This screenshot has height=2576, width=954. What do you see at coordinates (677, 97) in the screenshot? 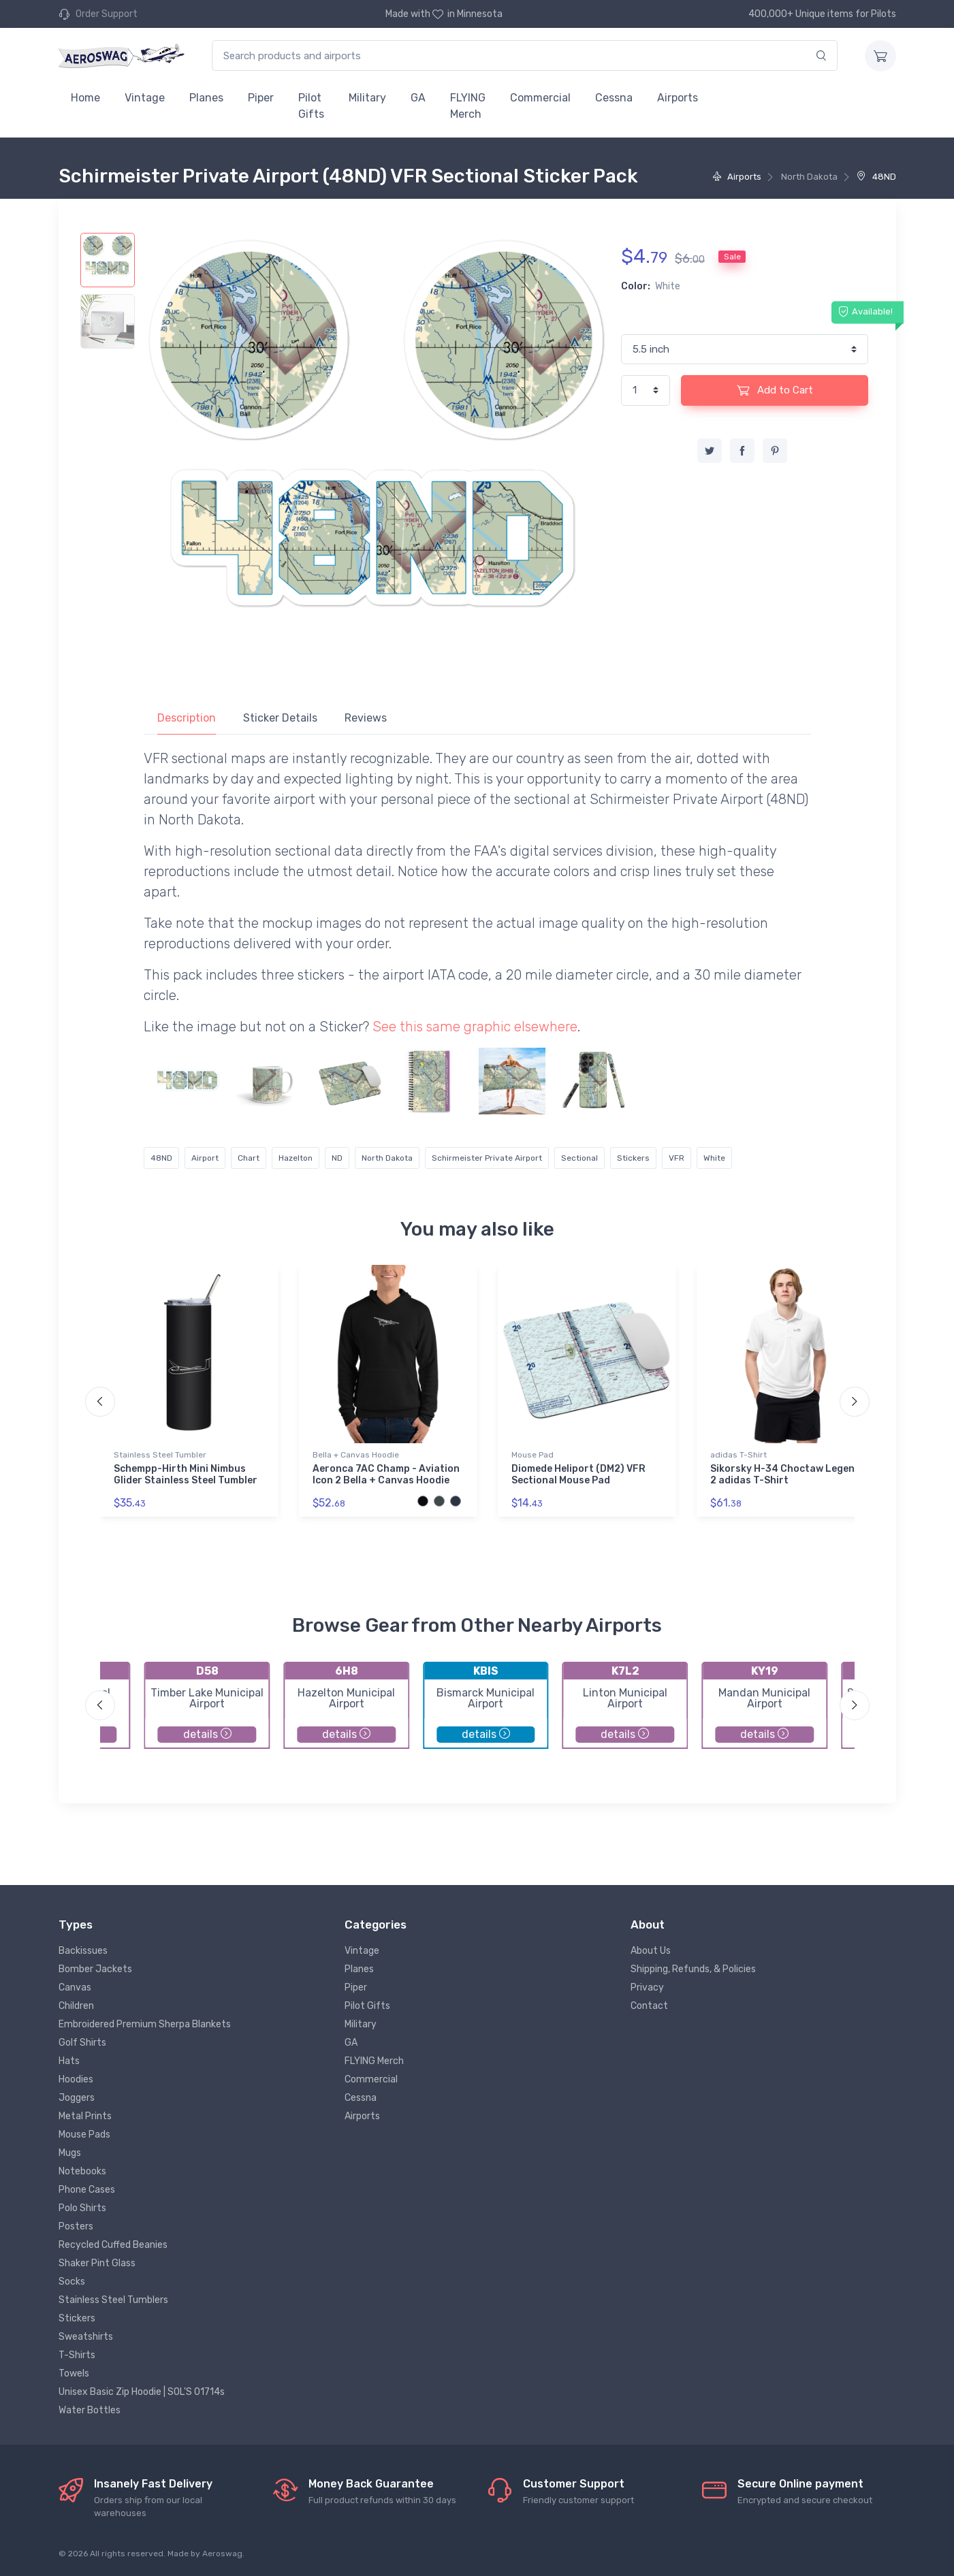
I see `Airports` at bounding box center [677, 97].